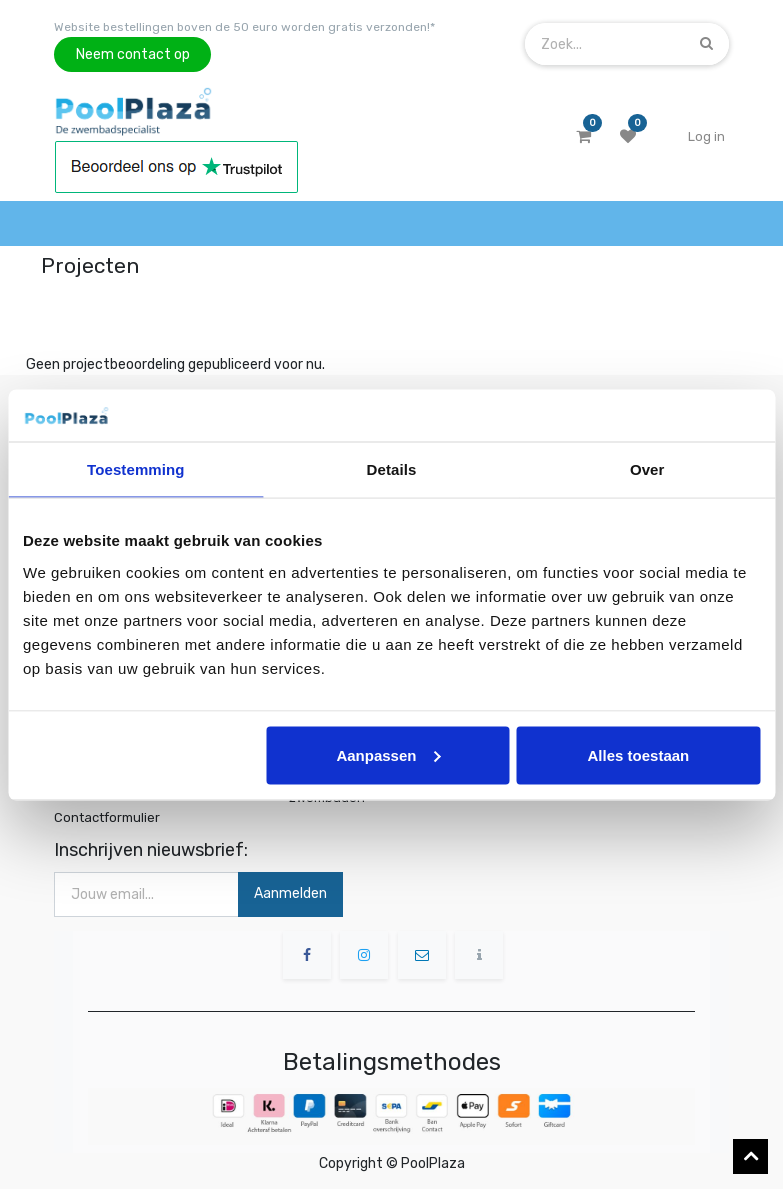 This screenshot has height=1189, width=783. What do you see at coordinates (388, 754) in the screenshot?
I see `Aanpassen` at bounding box center [388, 754].